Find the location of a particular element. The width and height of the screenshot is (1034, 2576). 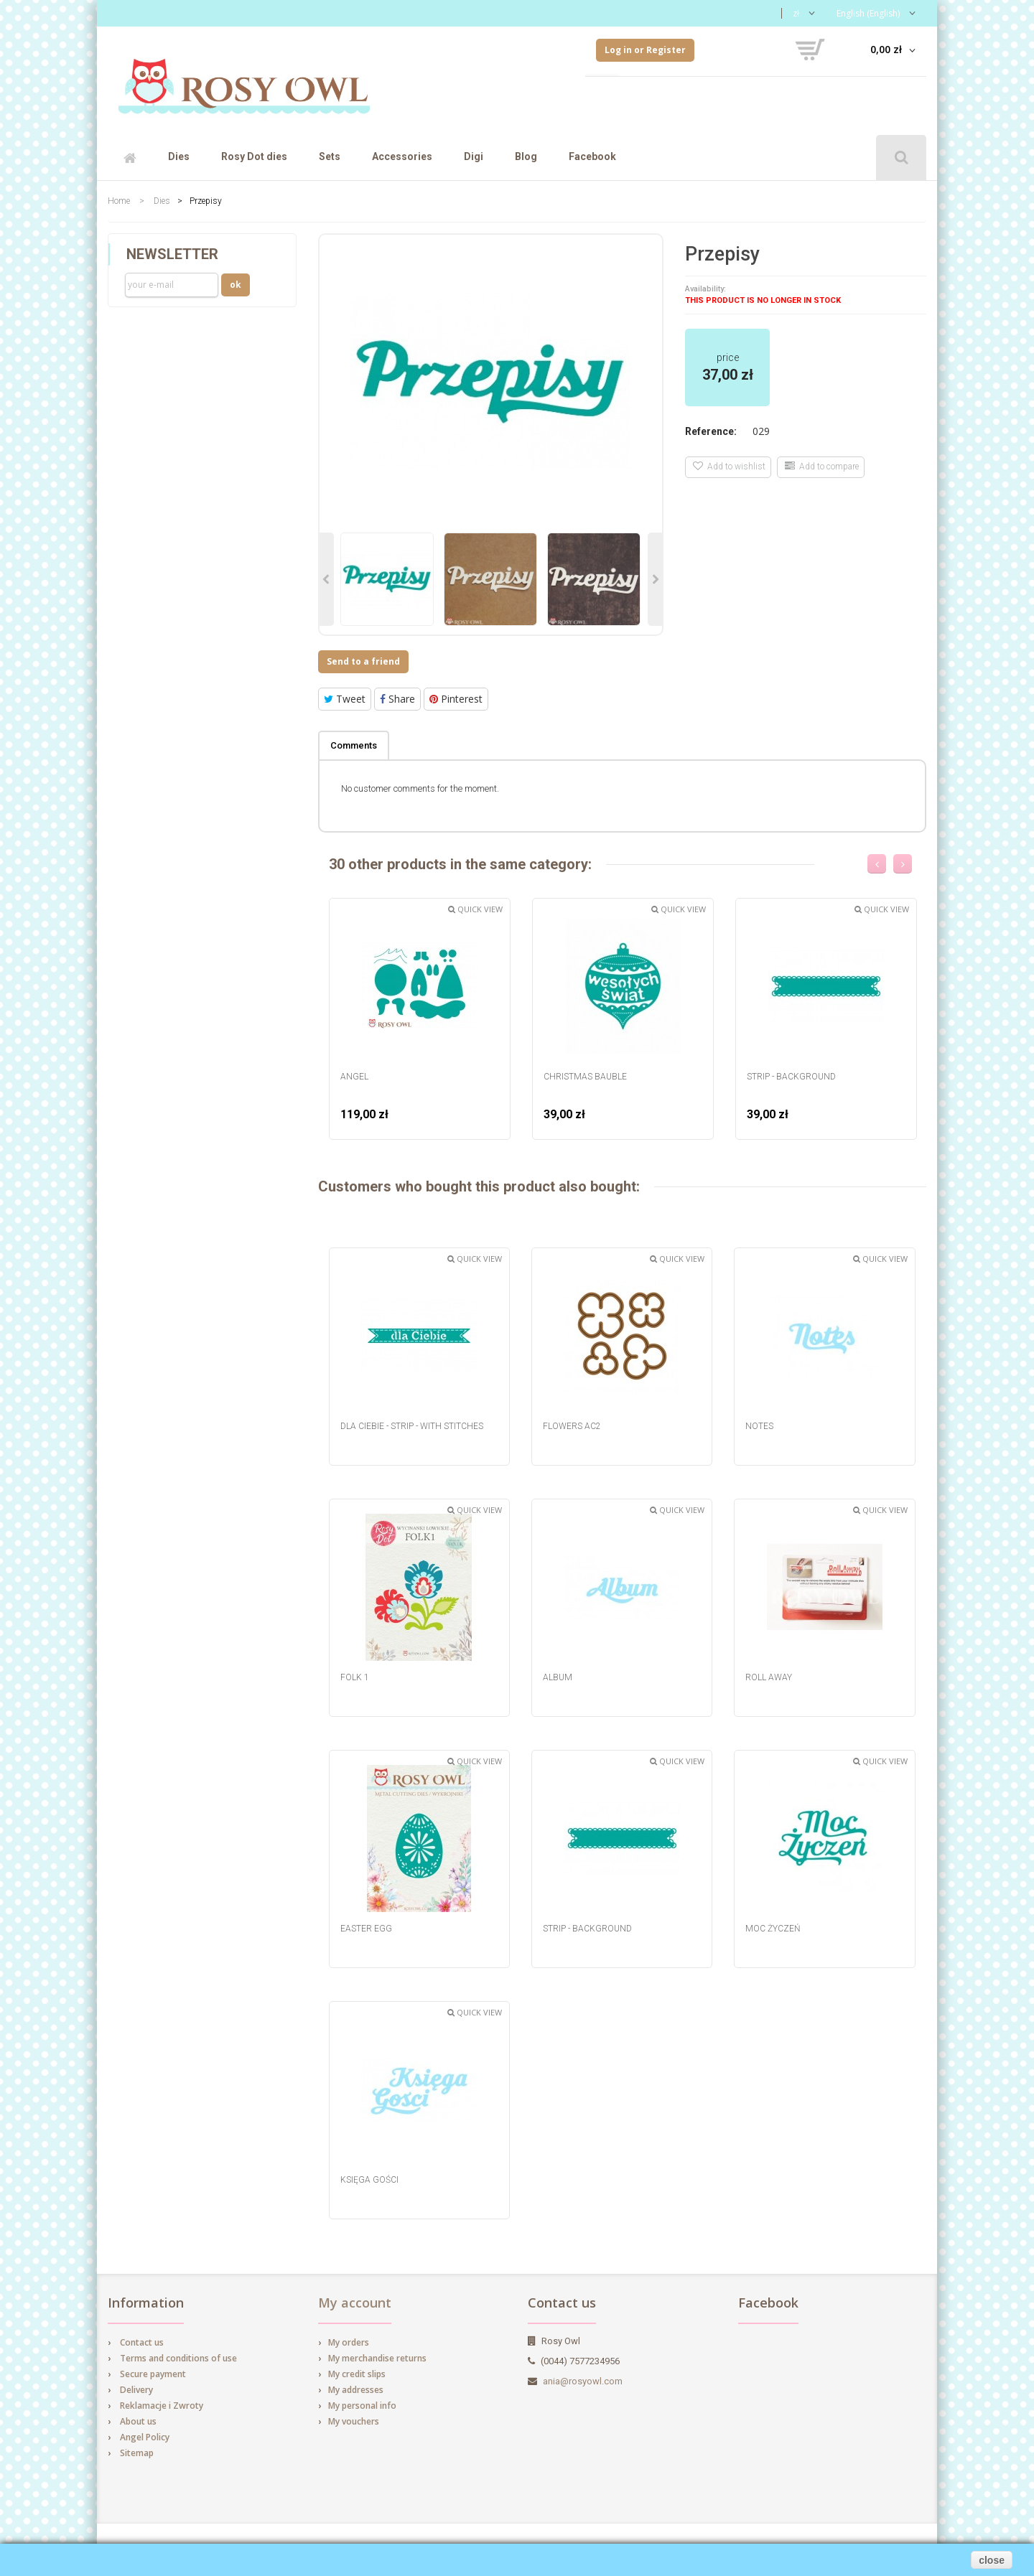

Next is located at coordinates (655, 579).